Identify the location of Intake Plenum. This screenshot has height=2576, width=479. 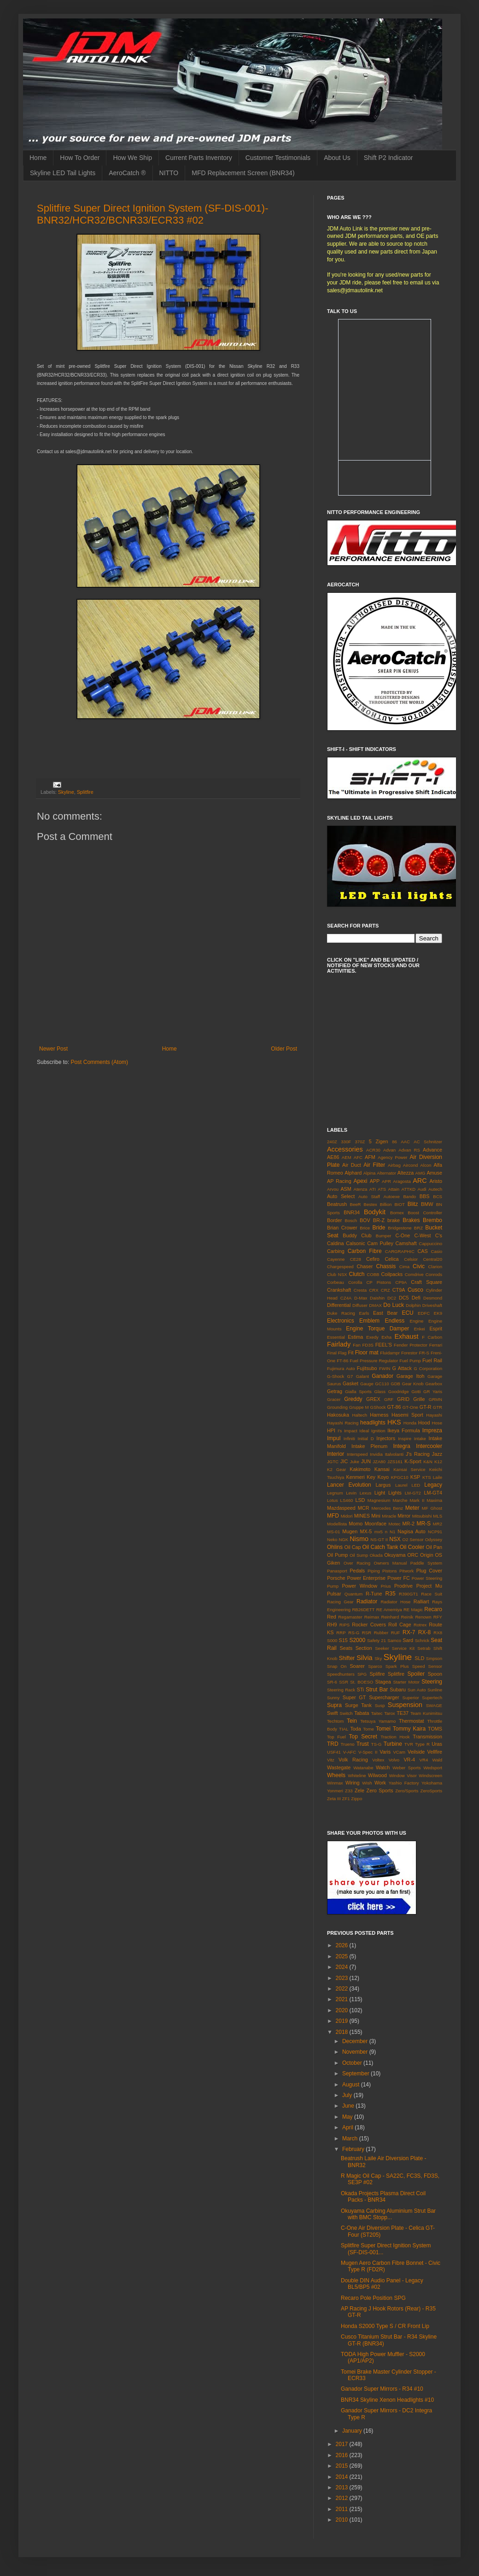
(369, 1446).